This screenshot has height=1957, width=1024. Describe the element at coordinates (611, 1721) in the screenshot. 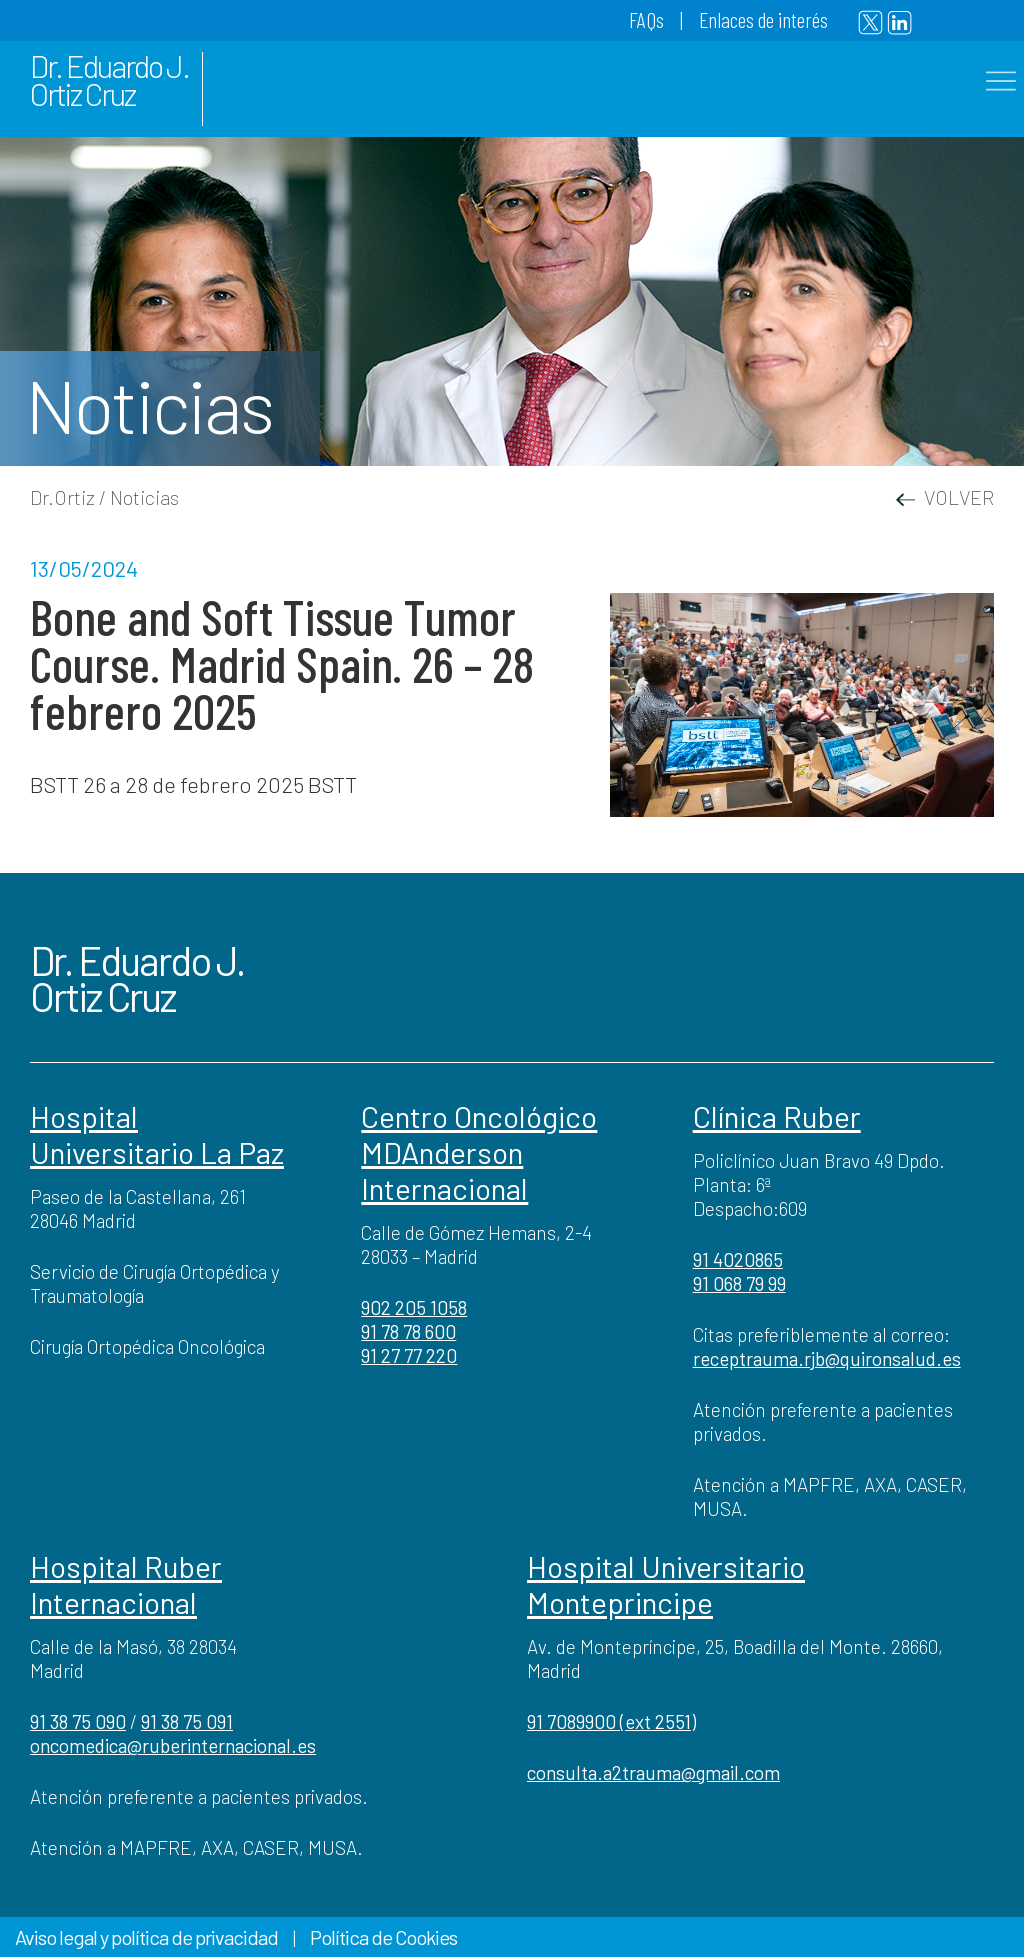

I see `91 7089900 (ext 2551)` at that location.